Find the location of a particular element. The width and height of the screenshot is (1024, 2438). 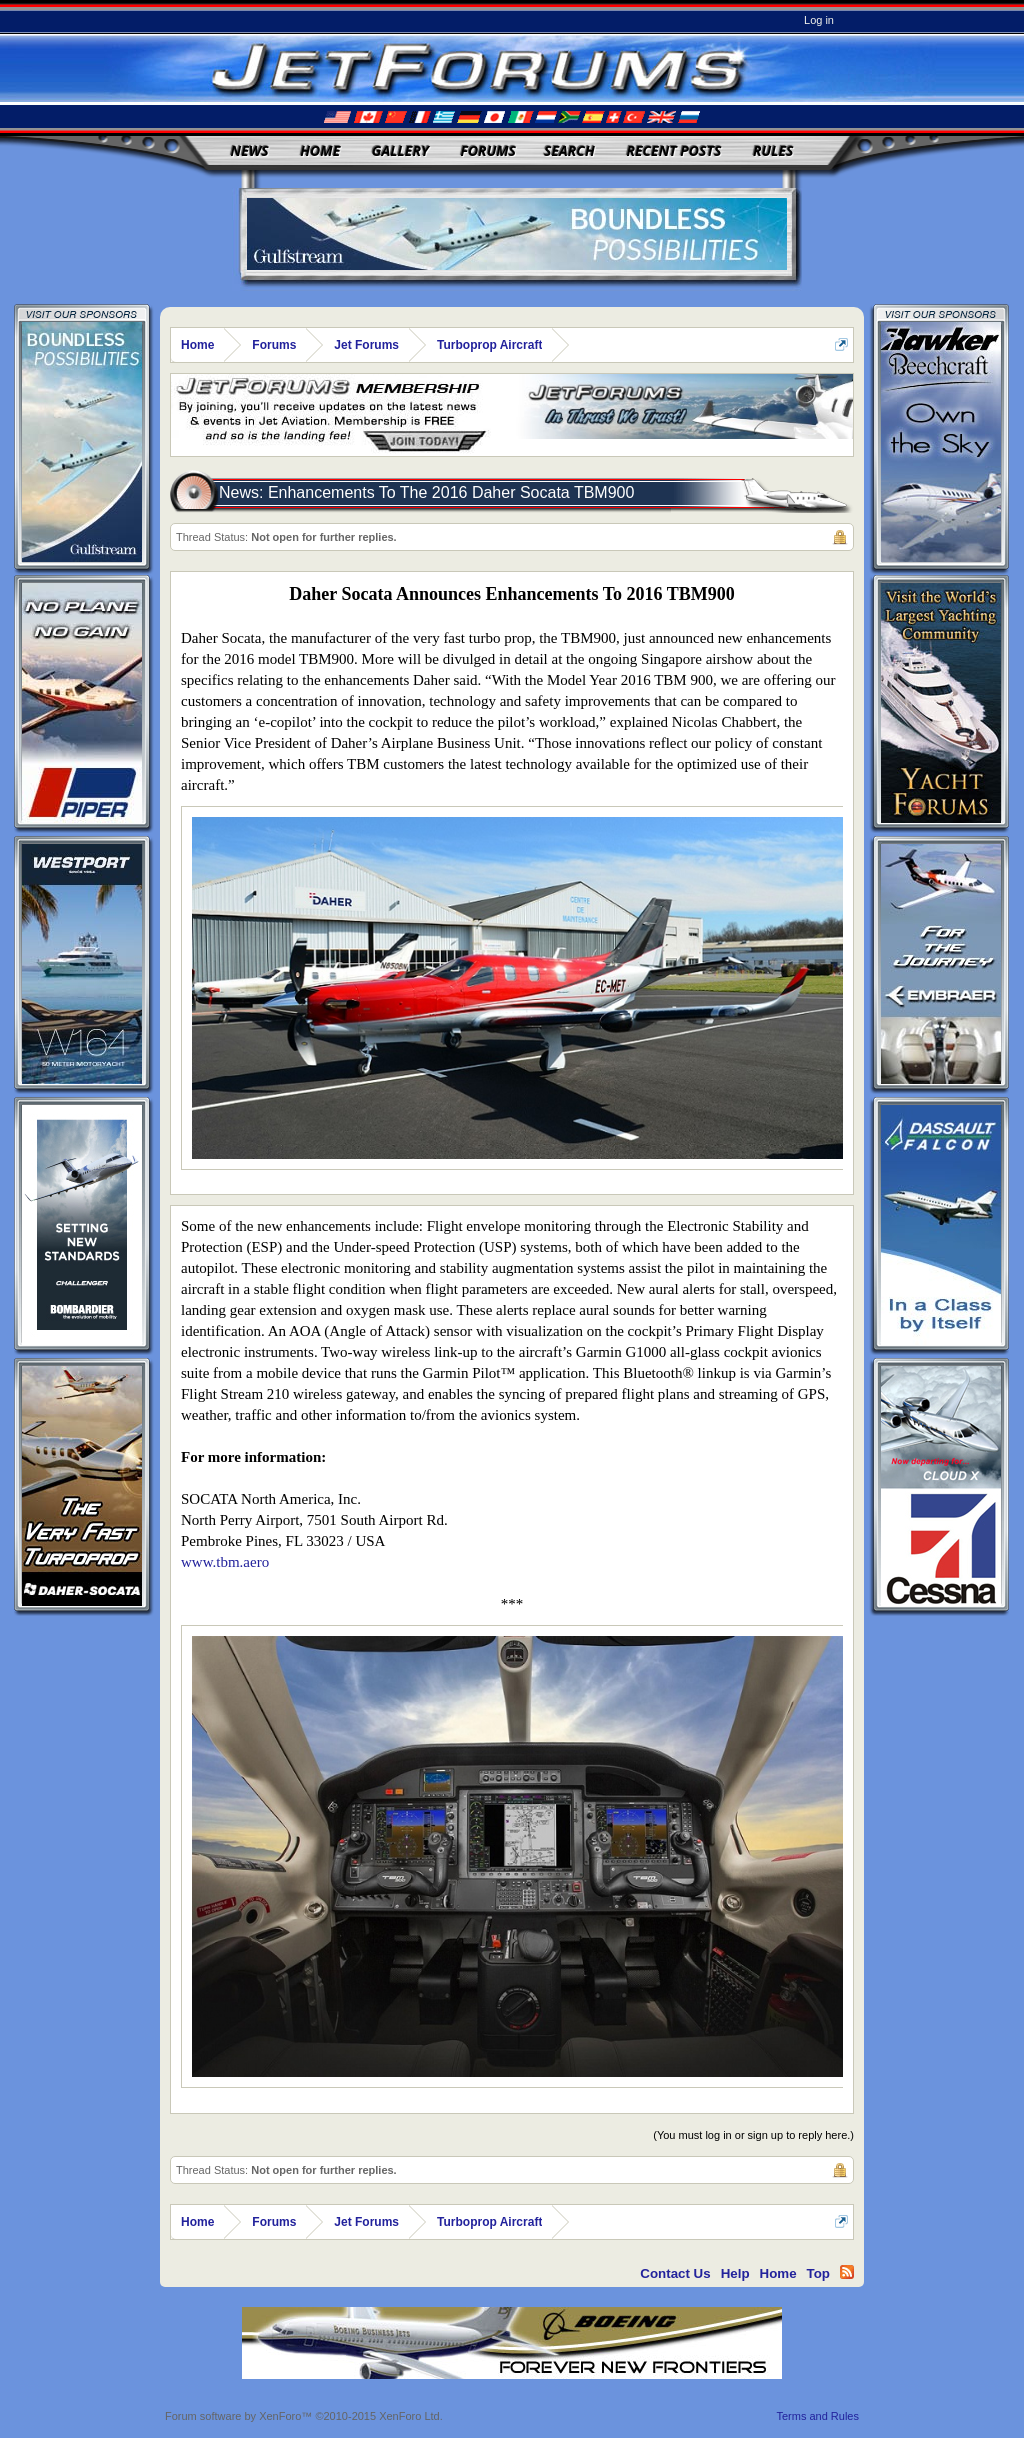

Search is located at coordinates (569, 150).